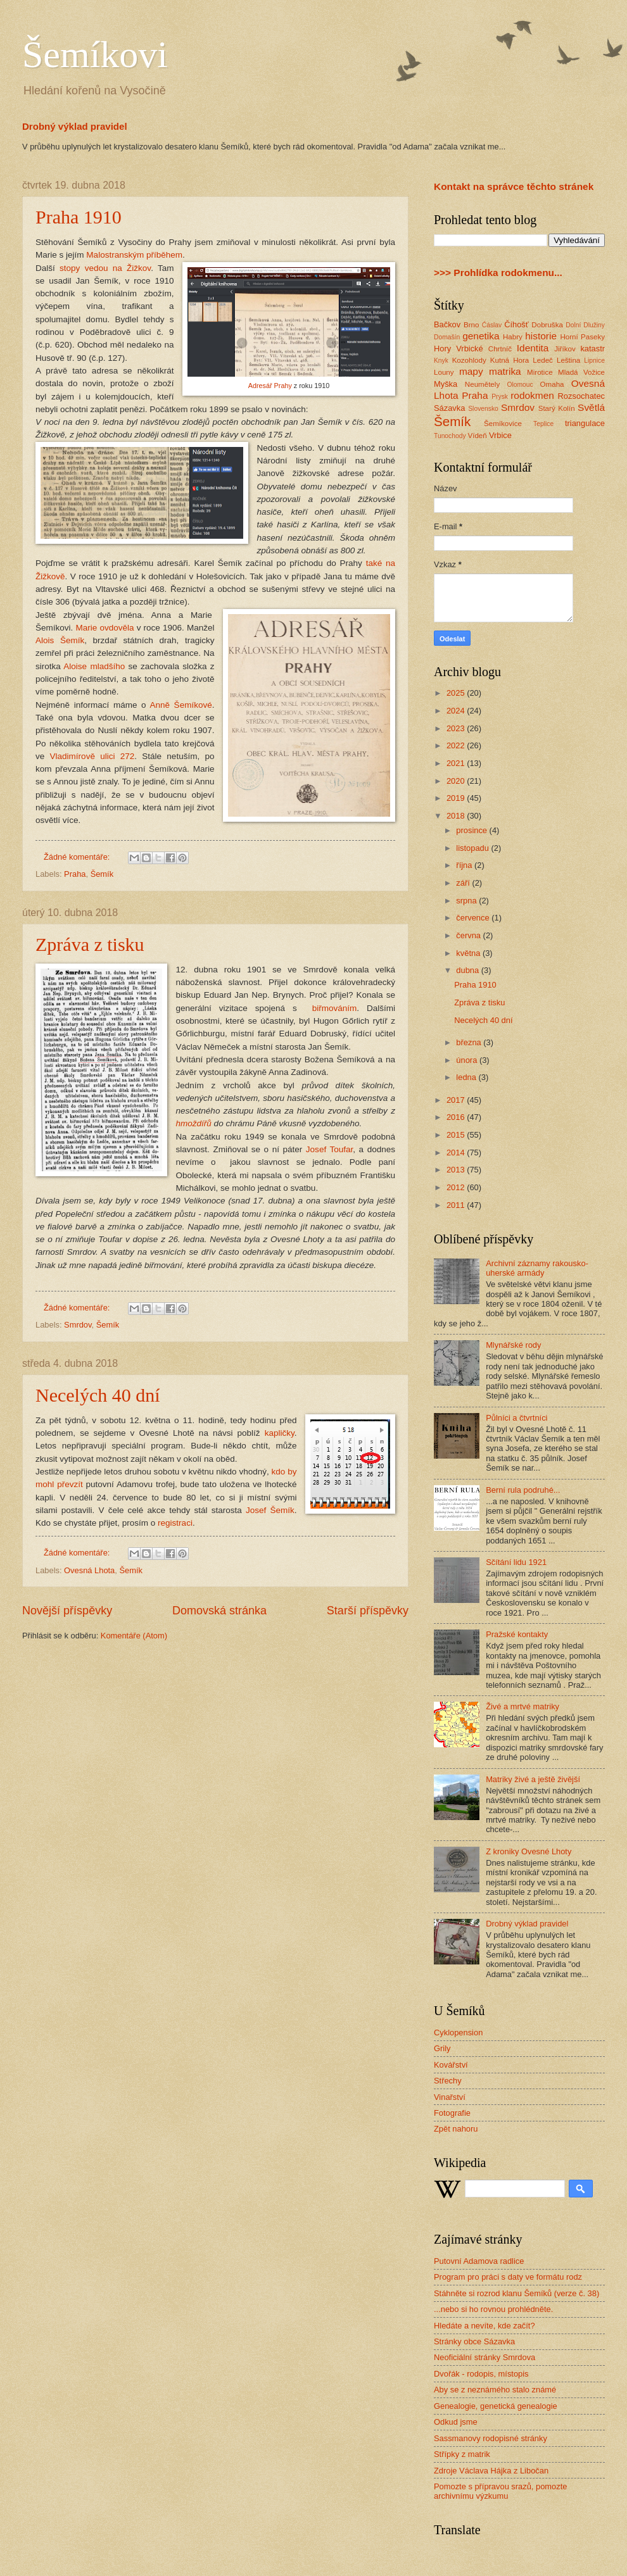 The width and height of the screenshot is (627, 2576). Describe the element at coordinates (465, 865) in the screenshot. I see `října` at that location.